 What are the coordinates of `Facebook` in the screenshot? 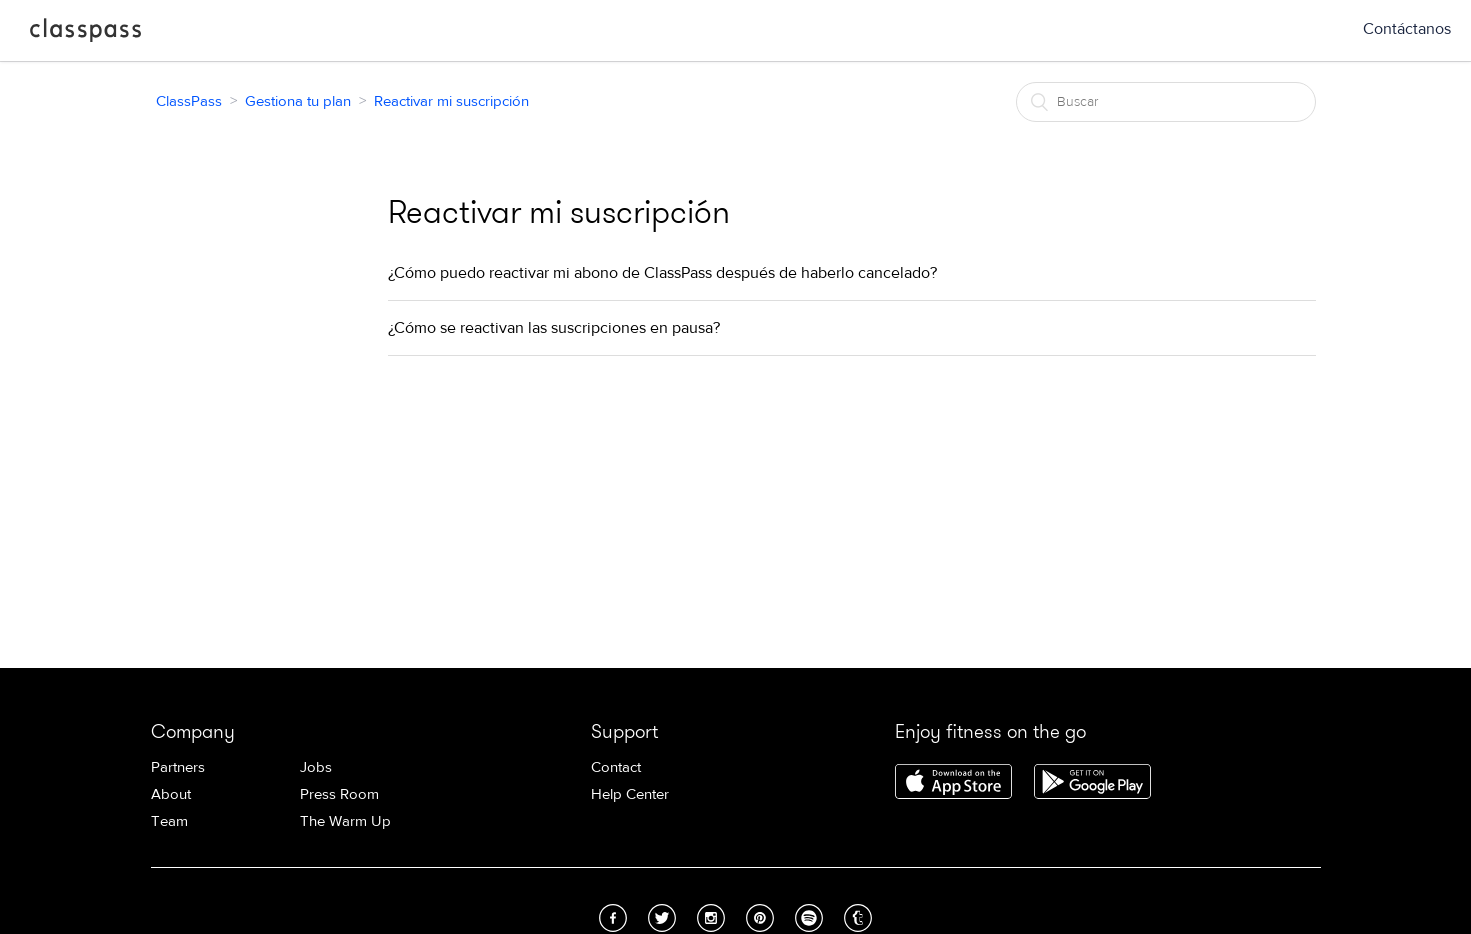 It's located at (613, 918).